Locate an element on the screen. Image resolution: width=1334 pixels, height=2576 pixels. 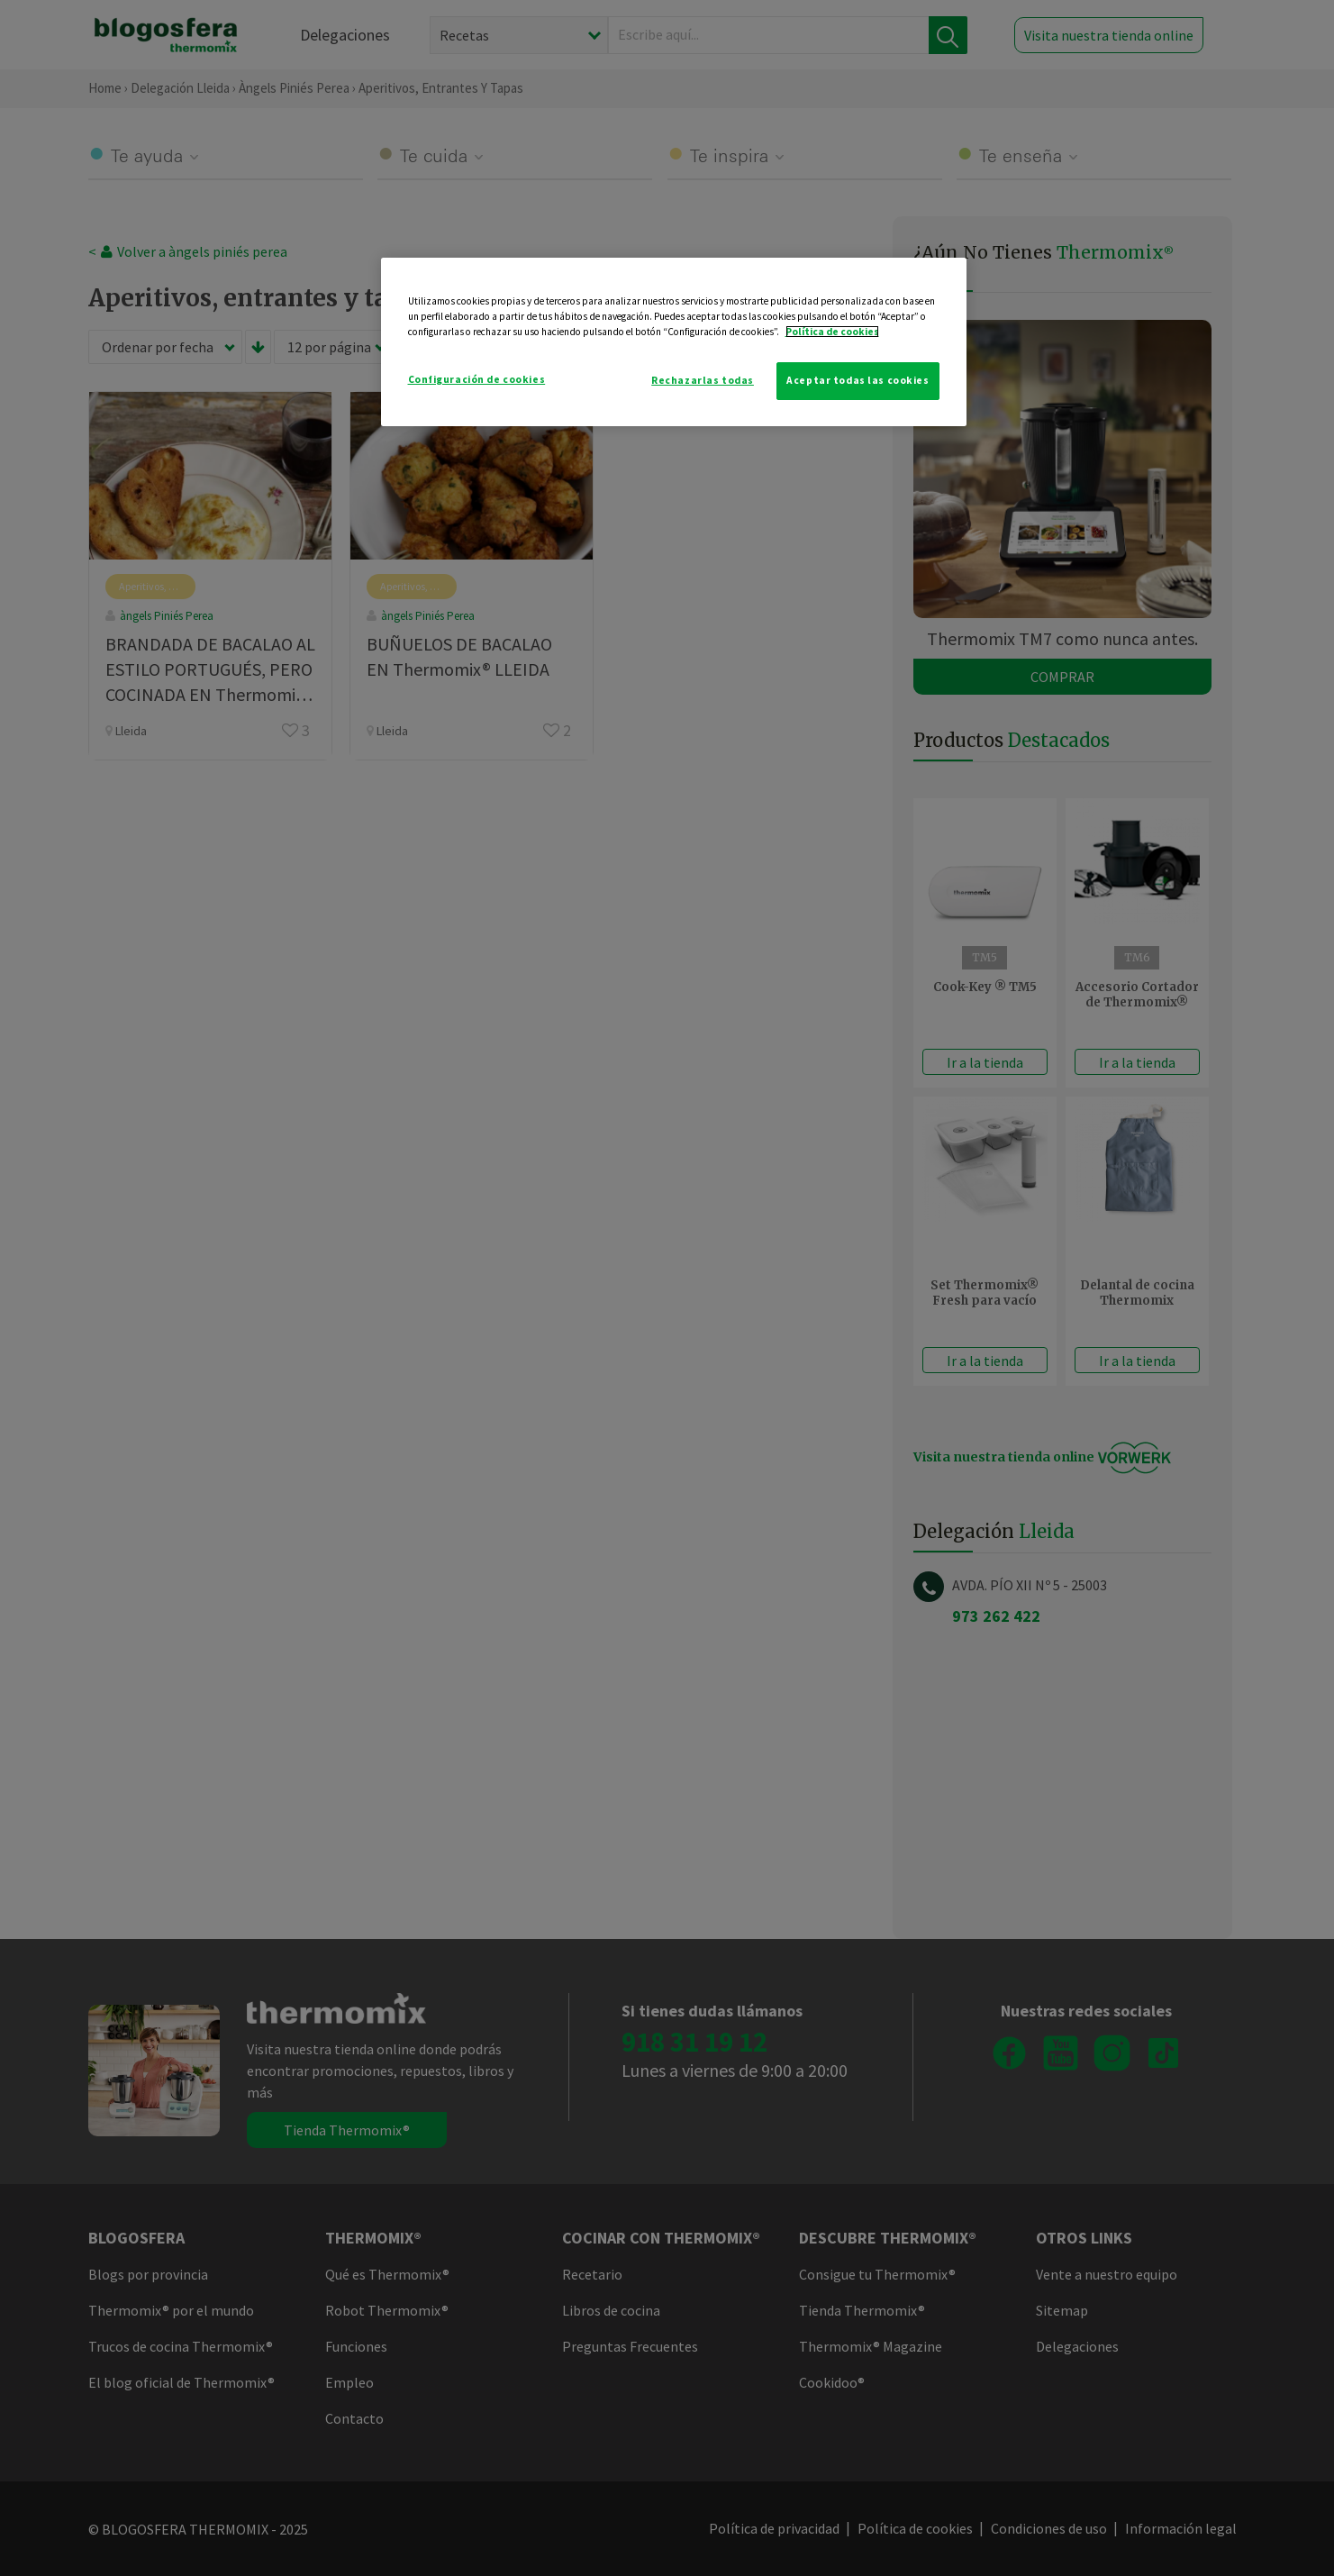
Configuración de cookies is located at coordinates (477, 379).